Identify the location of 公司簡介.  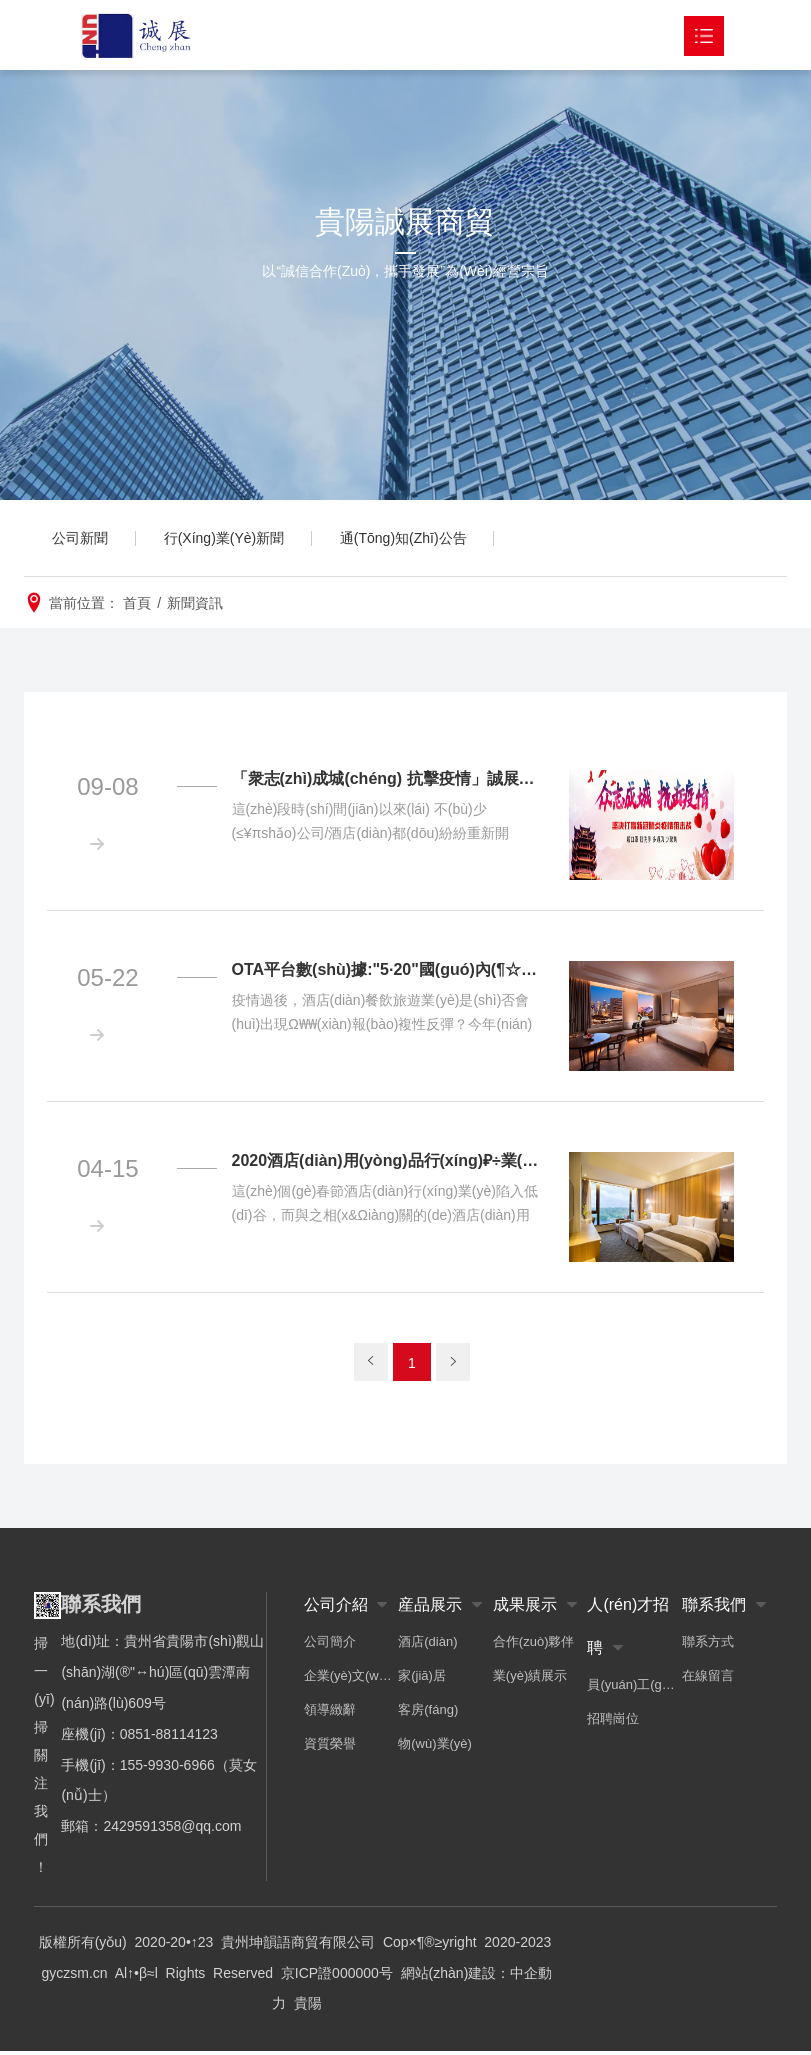
(330, 1645).